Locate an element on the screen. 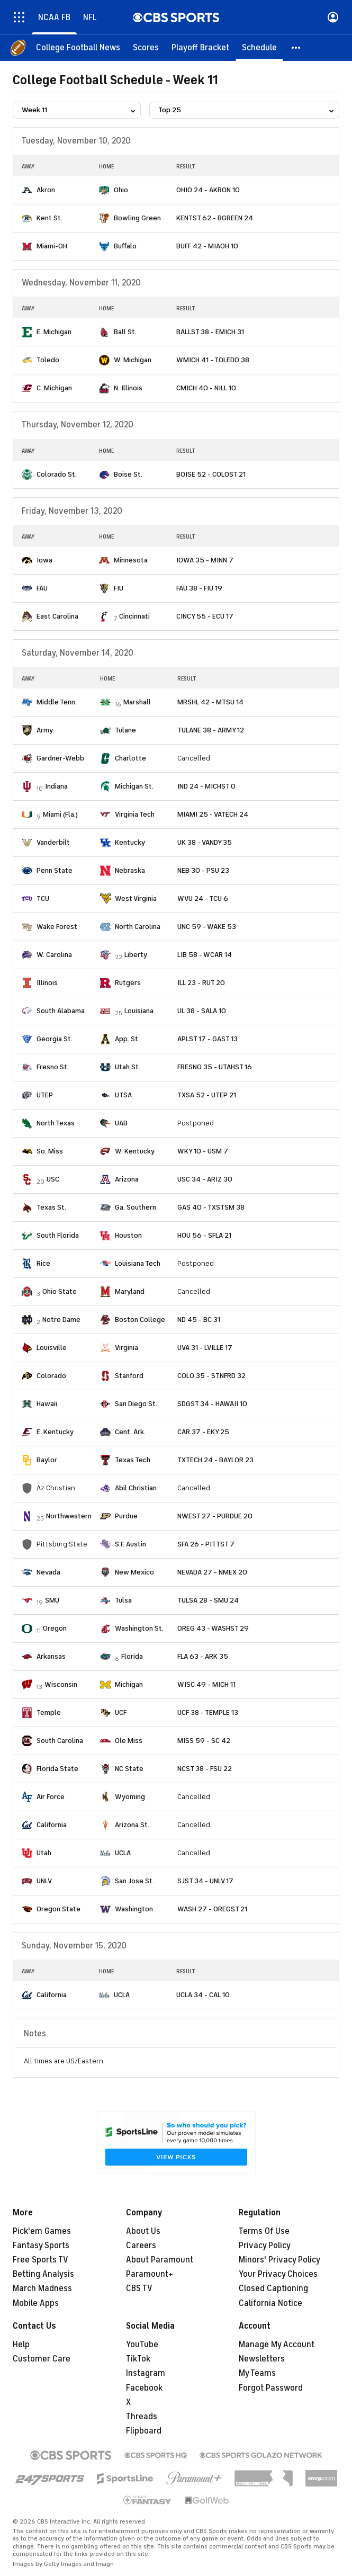 This screenshot has height=2576, width=352. Purdue is located at coordinates (126, 1515).